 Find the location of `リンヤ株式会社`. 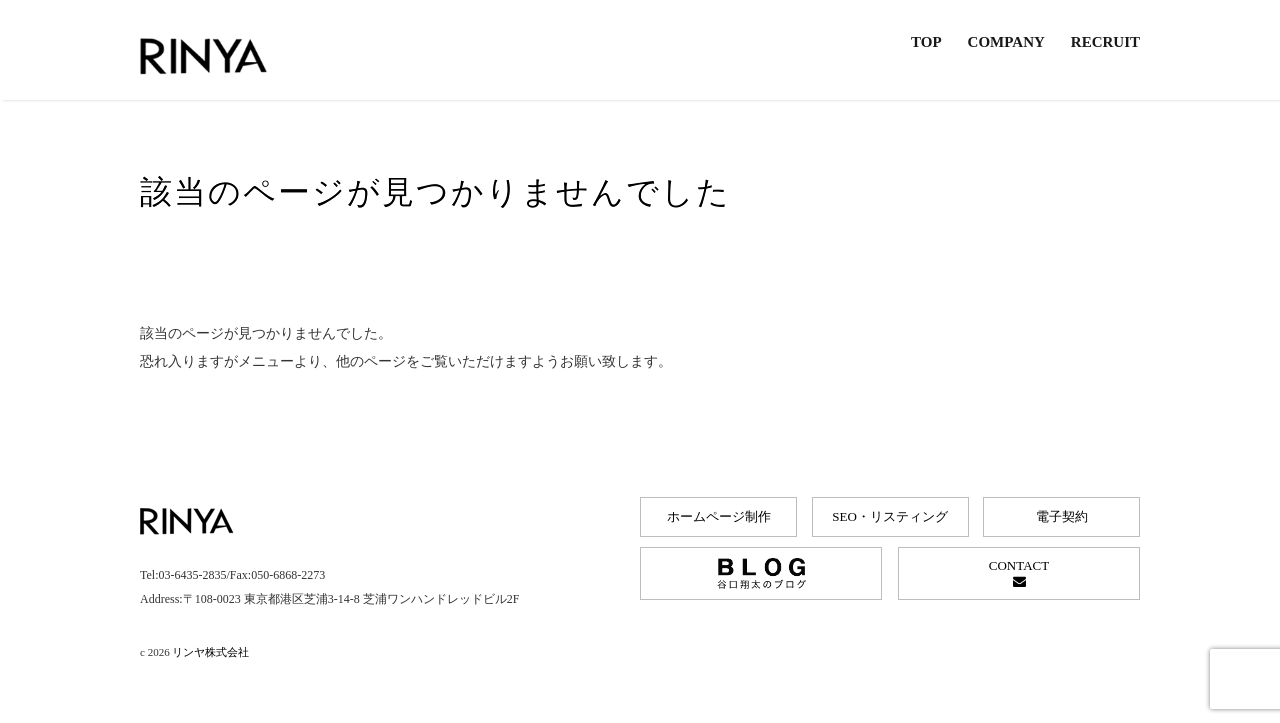

リンヤ株式会社 is located at coordinates (210, 652).